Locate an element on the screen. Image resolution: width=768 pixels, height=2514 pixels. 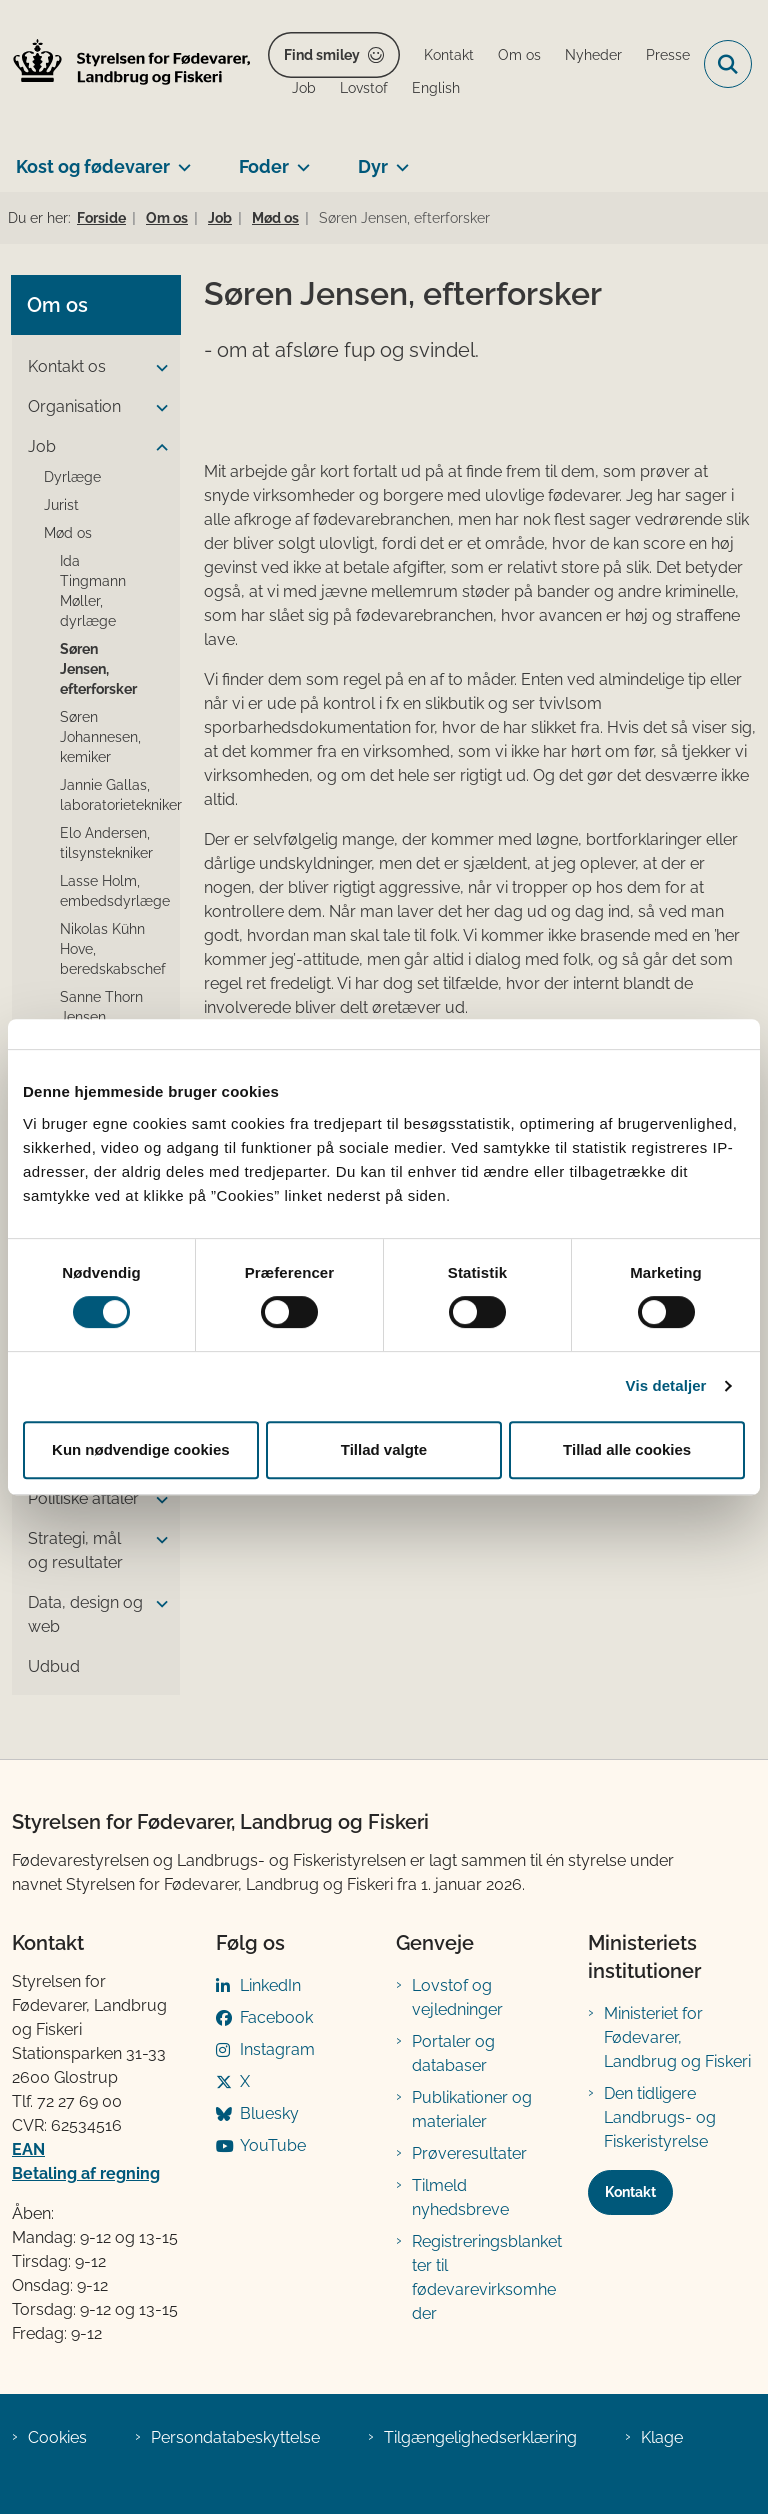
[Gå til forsiden af FVST] is located at coordinates (126, 64).